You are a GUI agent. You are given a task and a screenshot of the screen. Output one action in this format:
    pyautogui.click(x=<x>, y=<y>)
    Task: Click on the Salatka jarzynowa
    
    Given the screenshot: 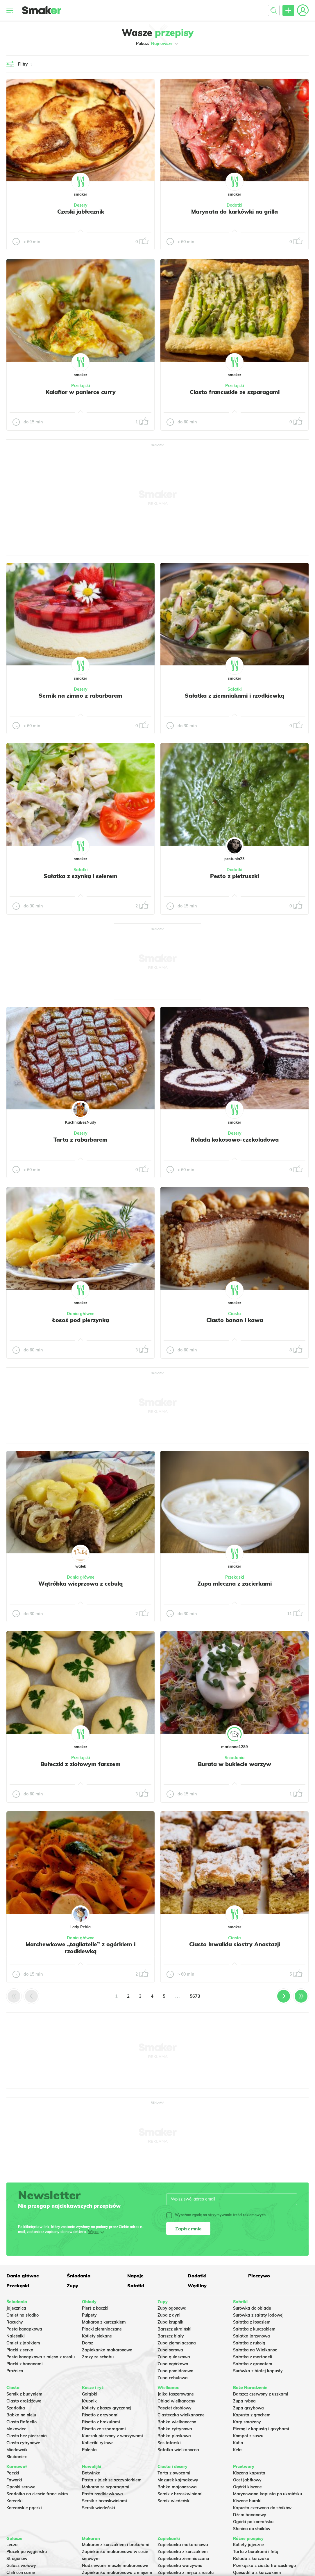 What is the action you would take?
    pyautogui.click(x=251, y=2336)
    